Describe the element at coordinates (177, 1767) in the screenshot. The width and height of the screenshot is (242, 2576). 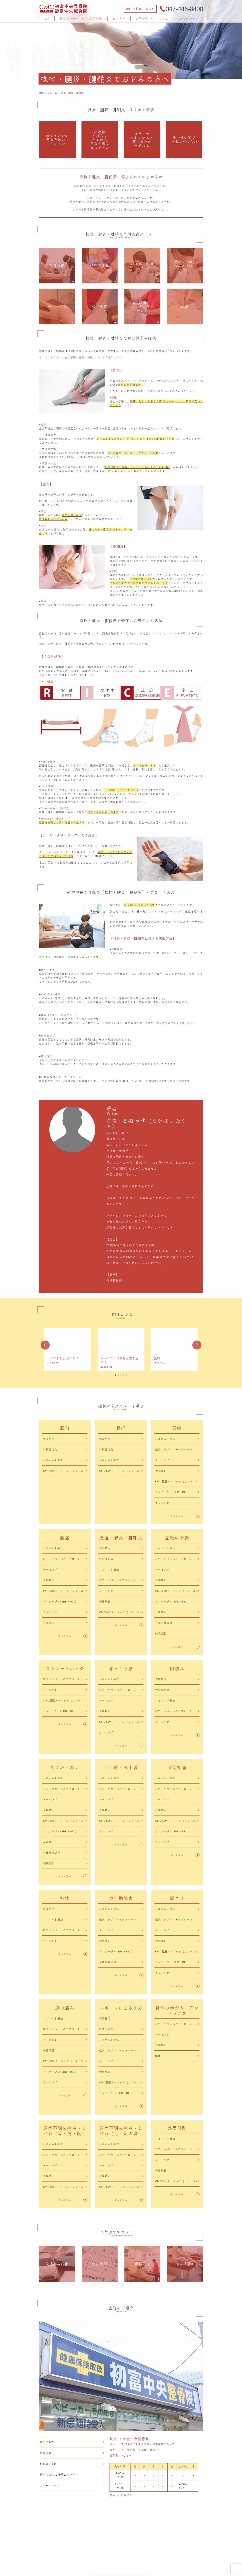
I see `股関節痛` at that location.